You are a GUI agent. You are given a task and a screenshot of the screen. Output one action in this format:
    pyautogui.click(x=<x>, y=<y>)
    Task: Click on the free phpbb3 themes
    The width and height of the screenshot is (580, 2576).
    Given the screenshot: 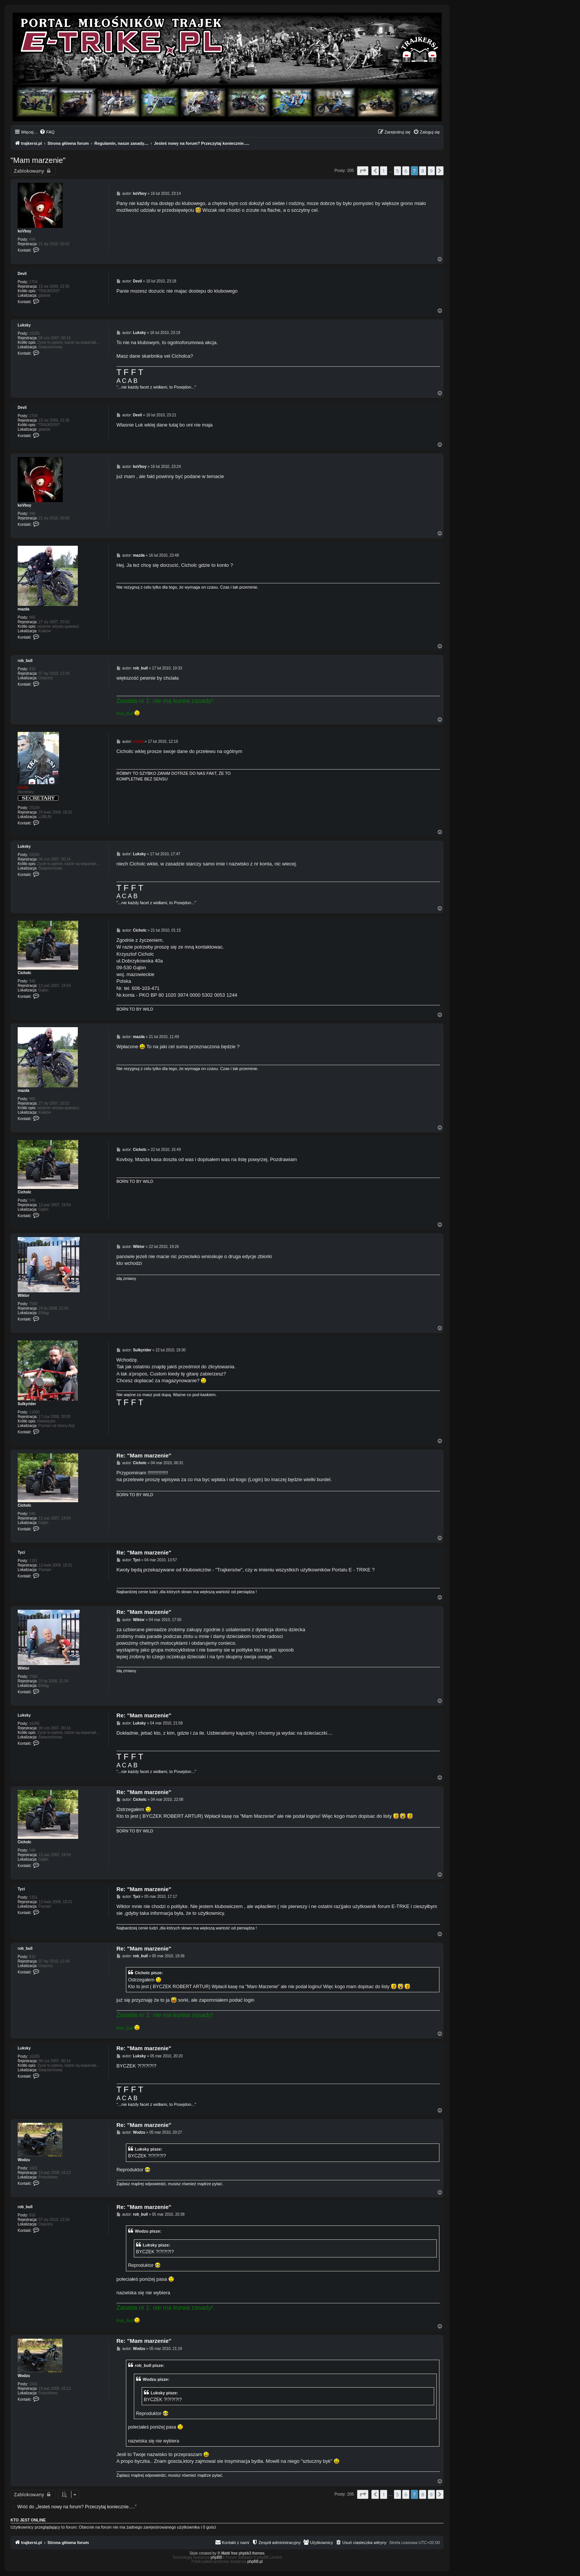 What is the action you would take?
    pyautogui.click(x=248, y=2553)
    